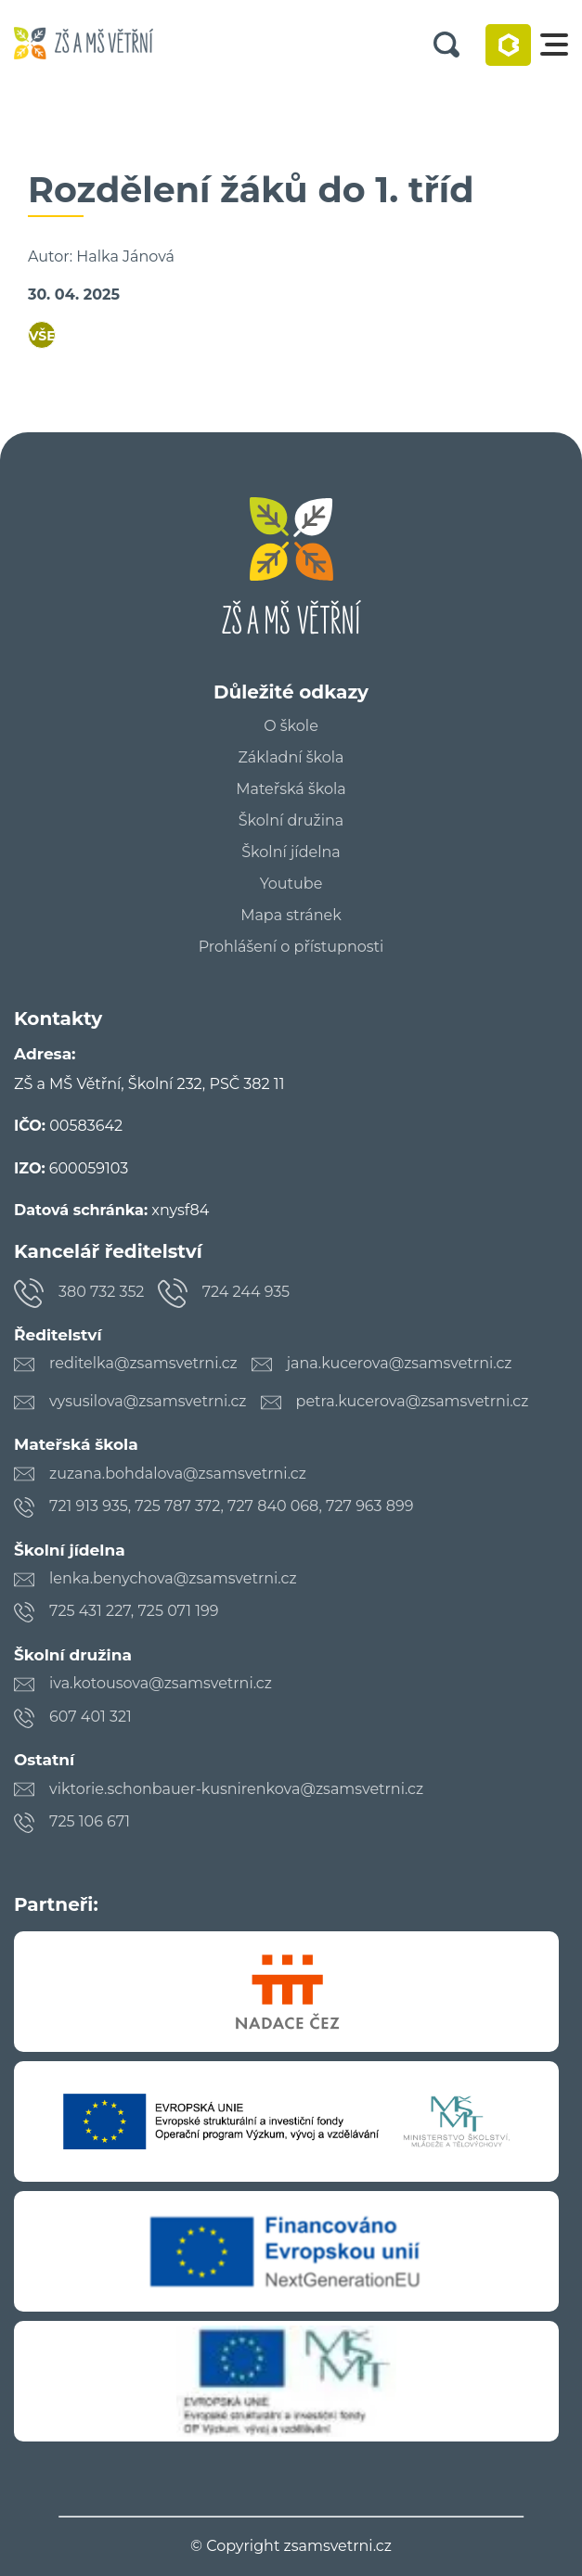  What do you see at coordinates (290, 852) in the screenshot?
I see `Školní jídelna` at bounding box center [290, 852].